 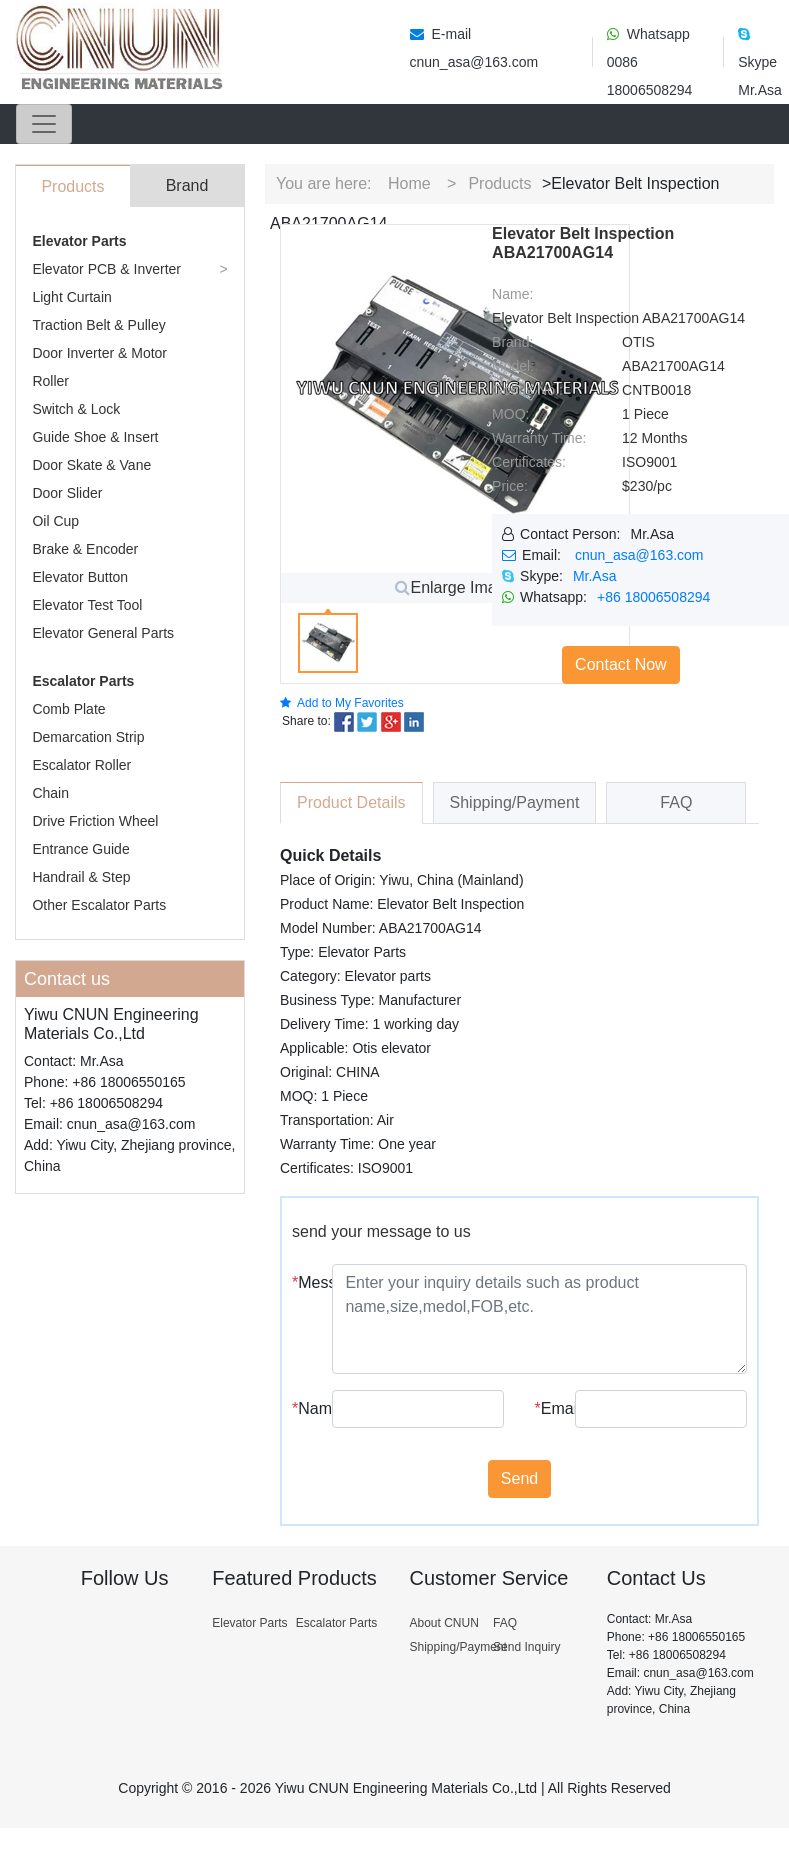 I want to click on Door Inverter & Motor, so click(x=99, y=353).